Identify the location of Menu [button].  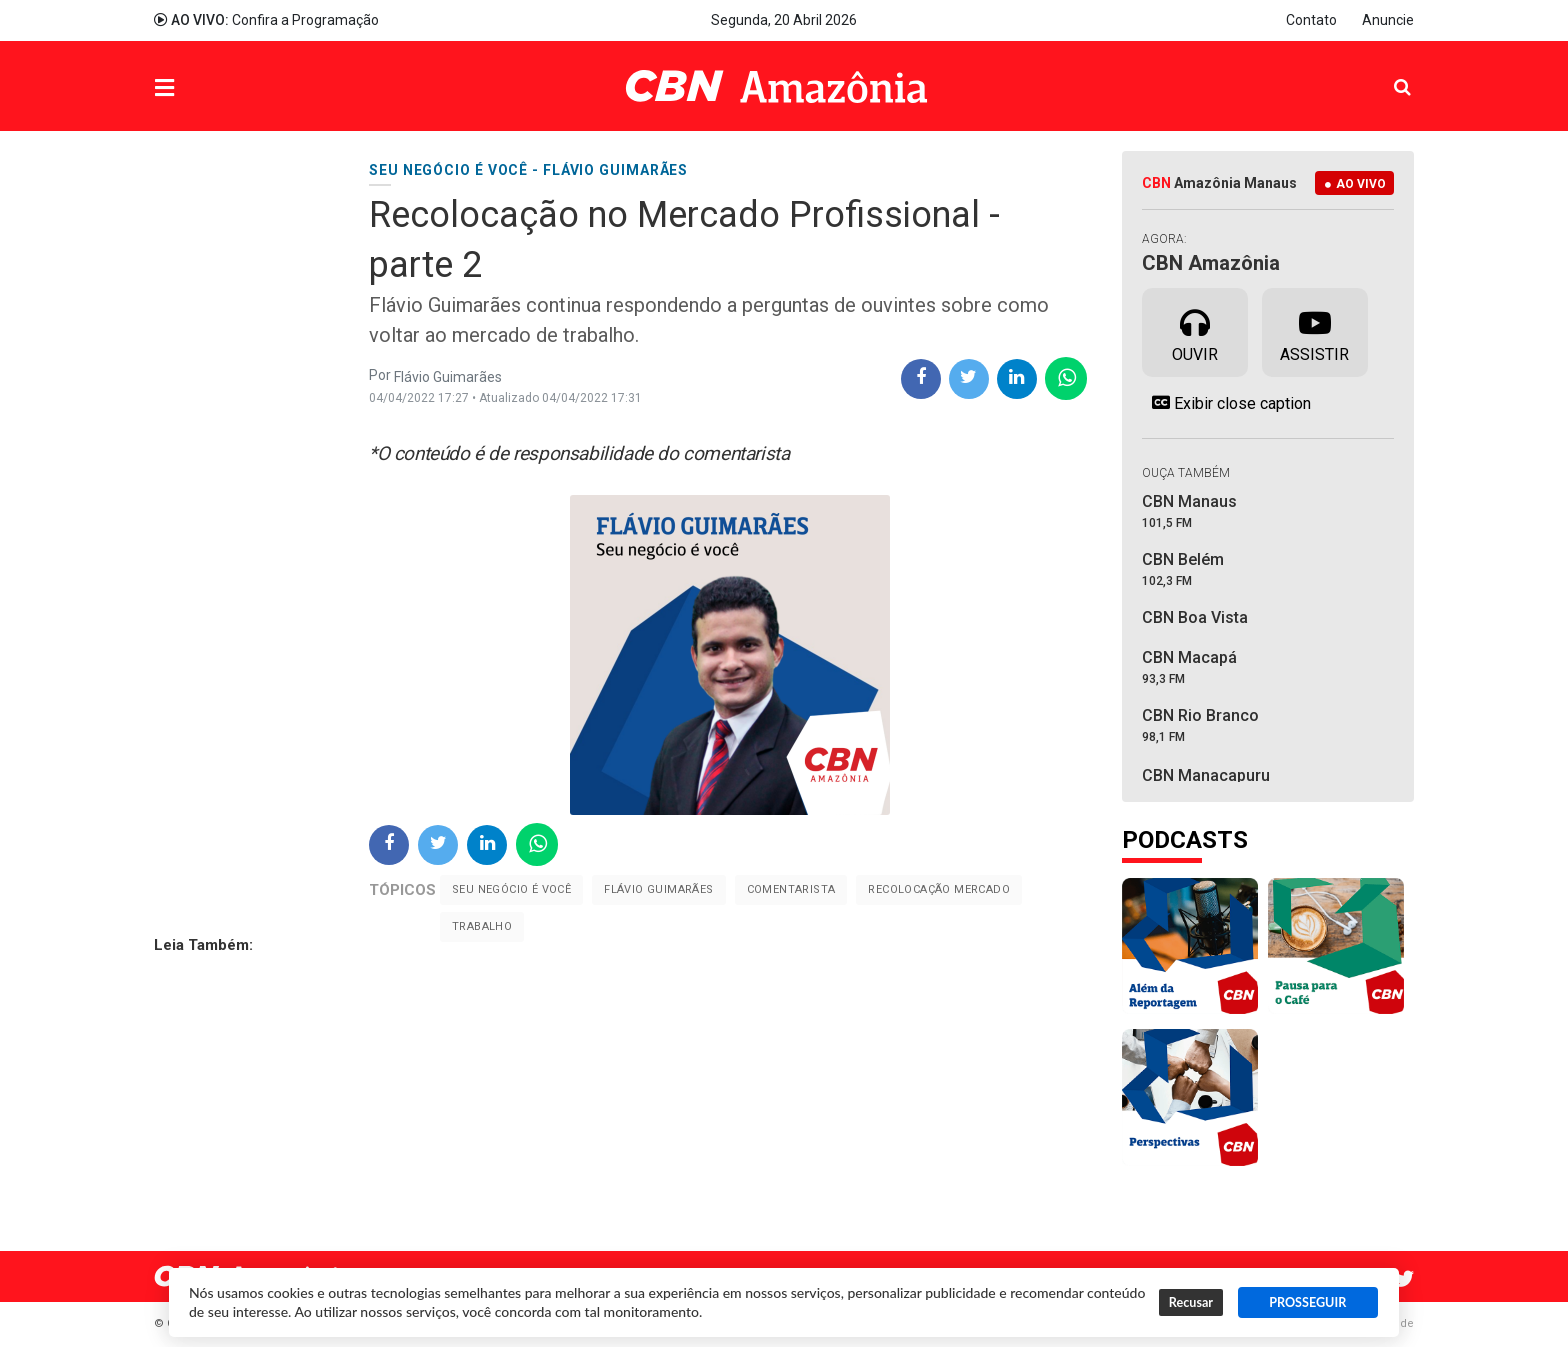
(205, 88).